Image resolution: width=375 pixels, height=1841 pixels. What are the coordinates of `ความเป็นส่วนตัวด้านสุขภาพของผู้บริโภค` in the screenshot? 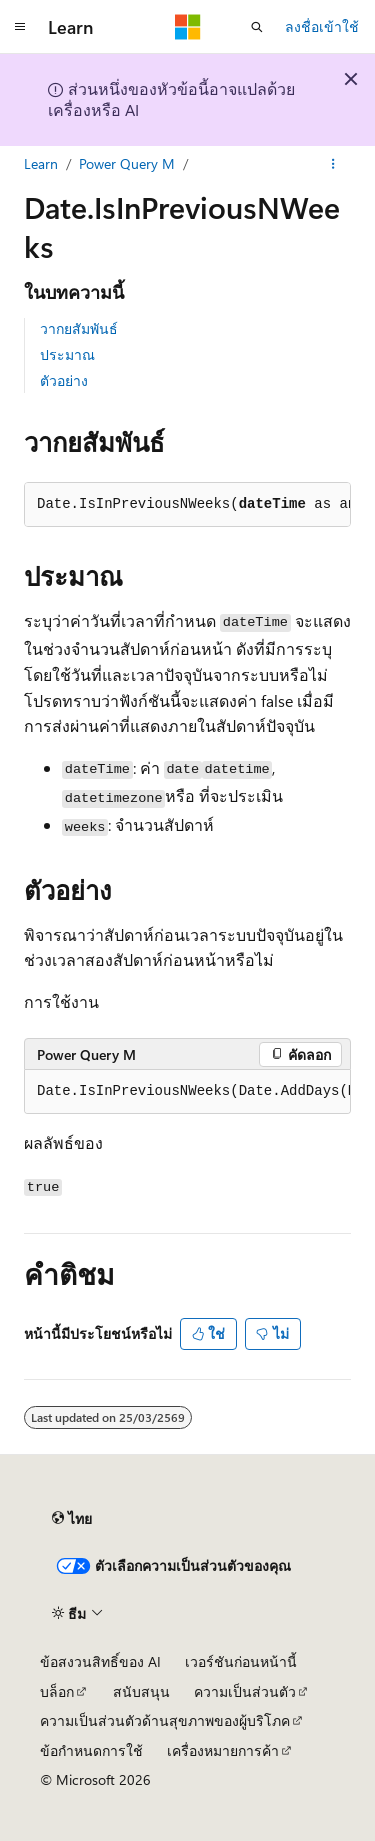 It's located at (165, 1720).